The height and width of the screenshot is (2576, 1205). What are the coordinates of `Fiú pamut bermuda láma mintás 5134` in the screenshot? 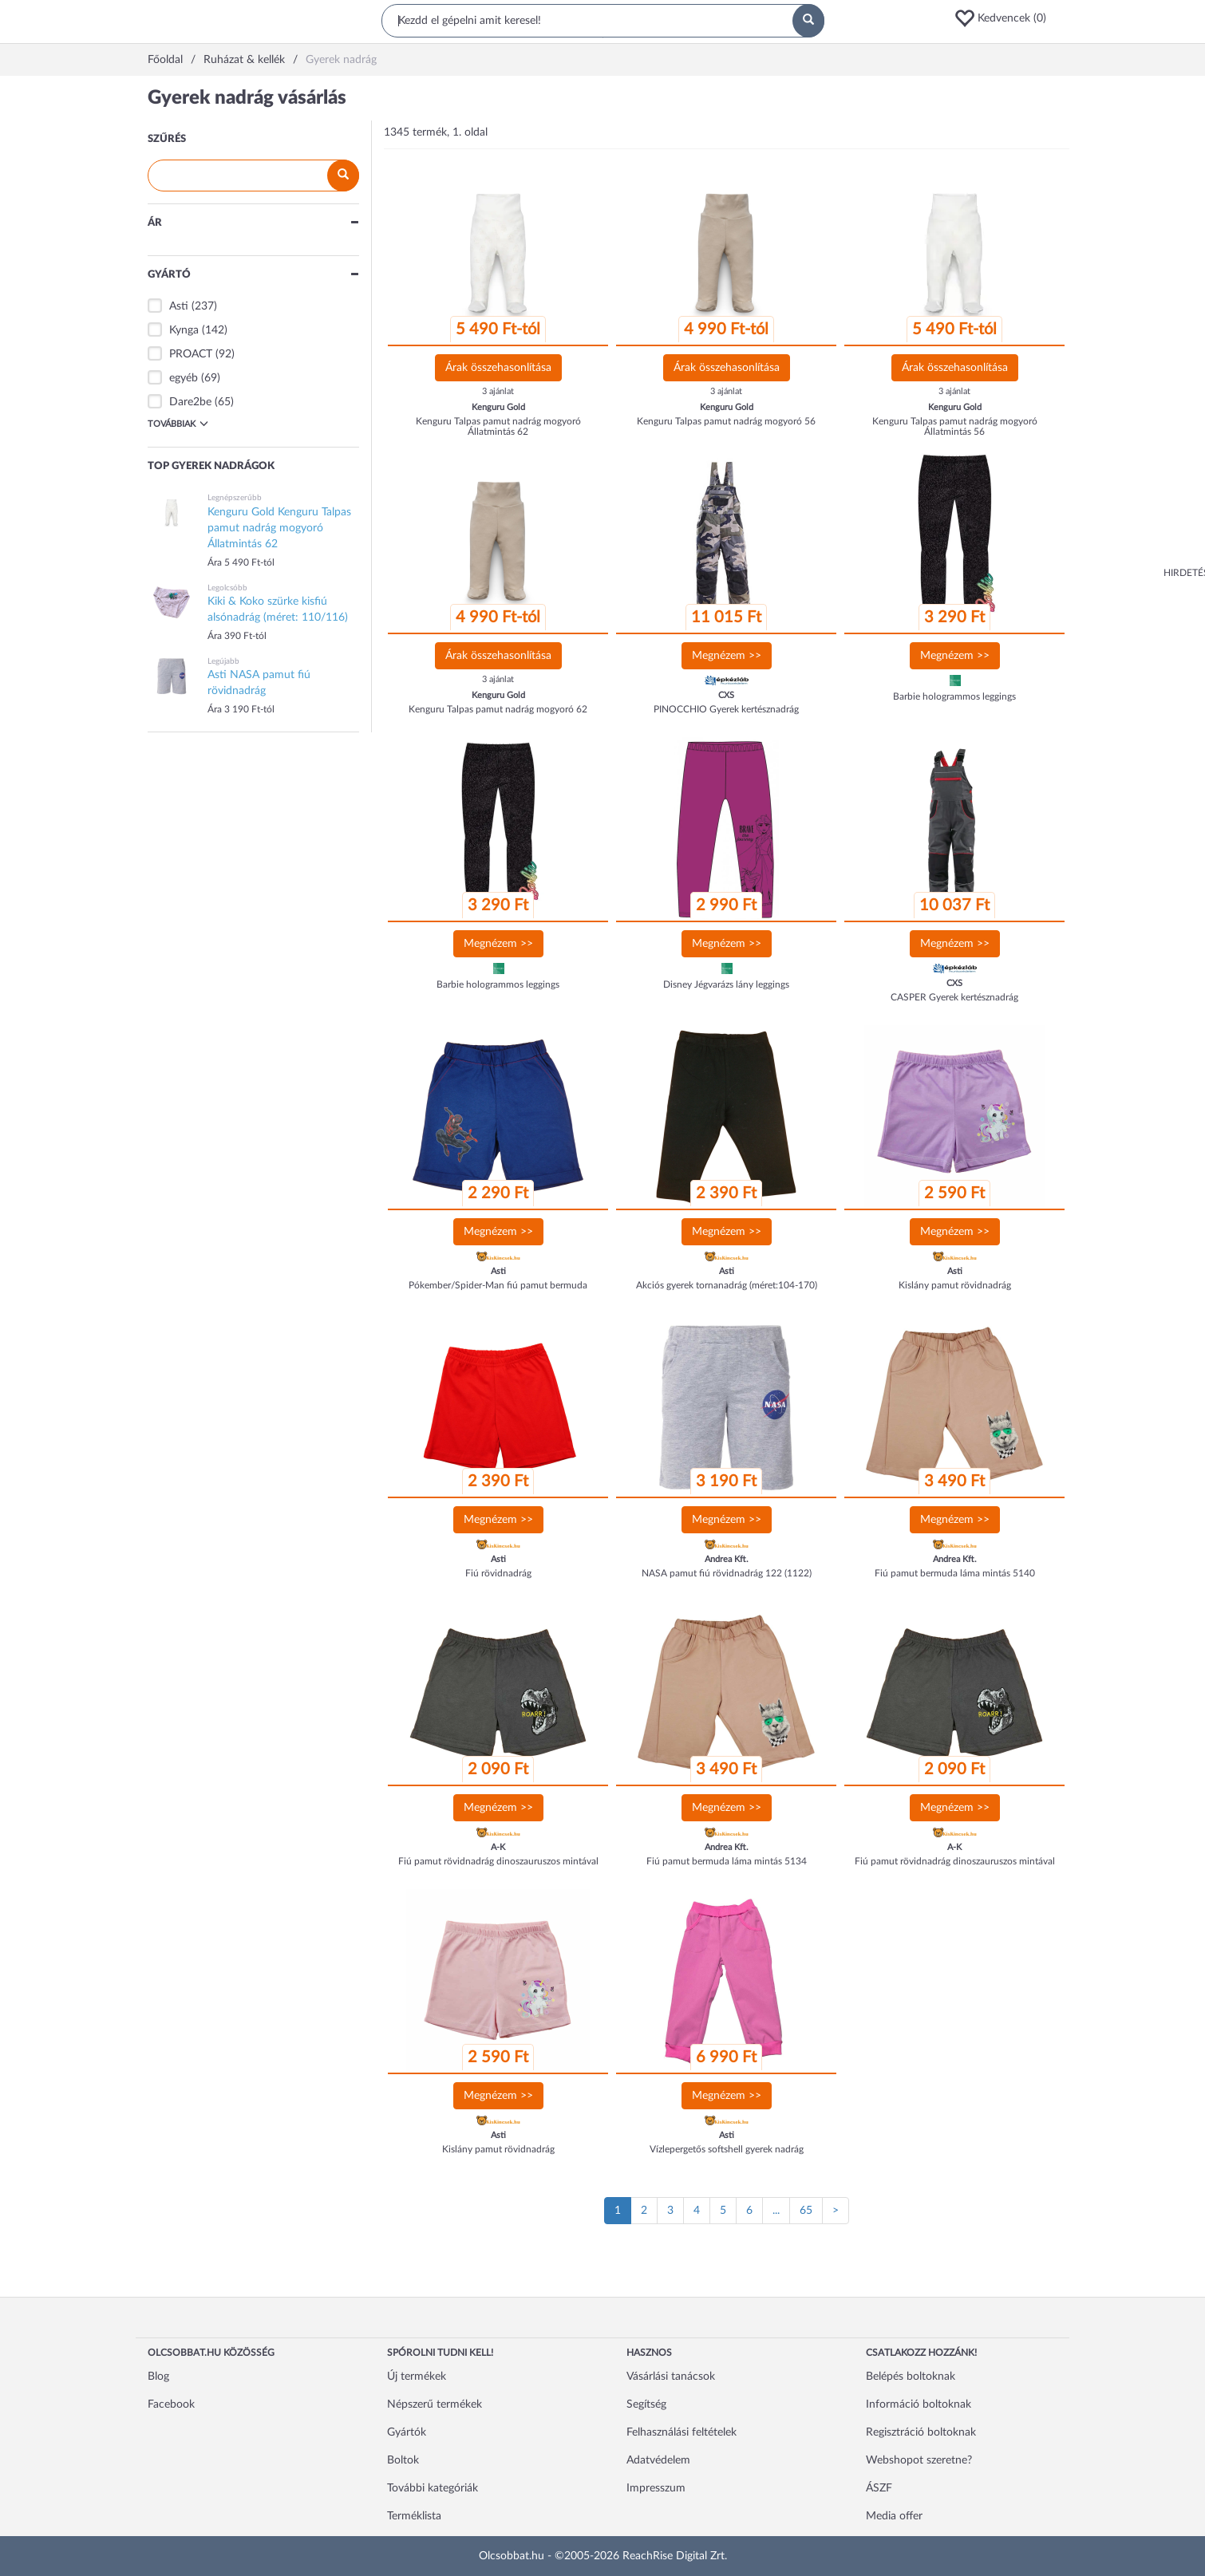 It's located at (726, 1861).